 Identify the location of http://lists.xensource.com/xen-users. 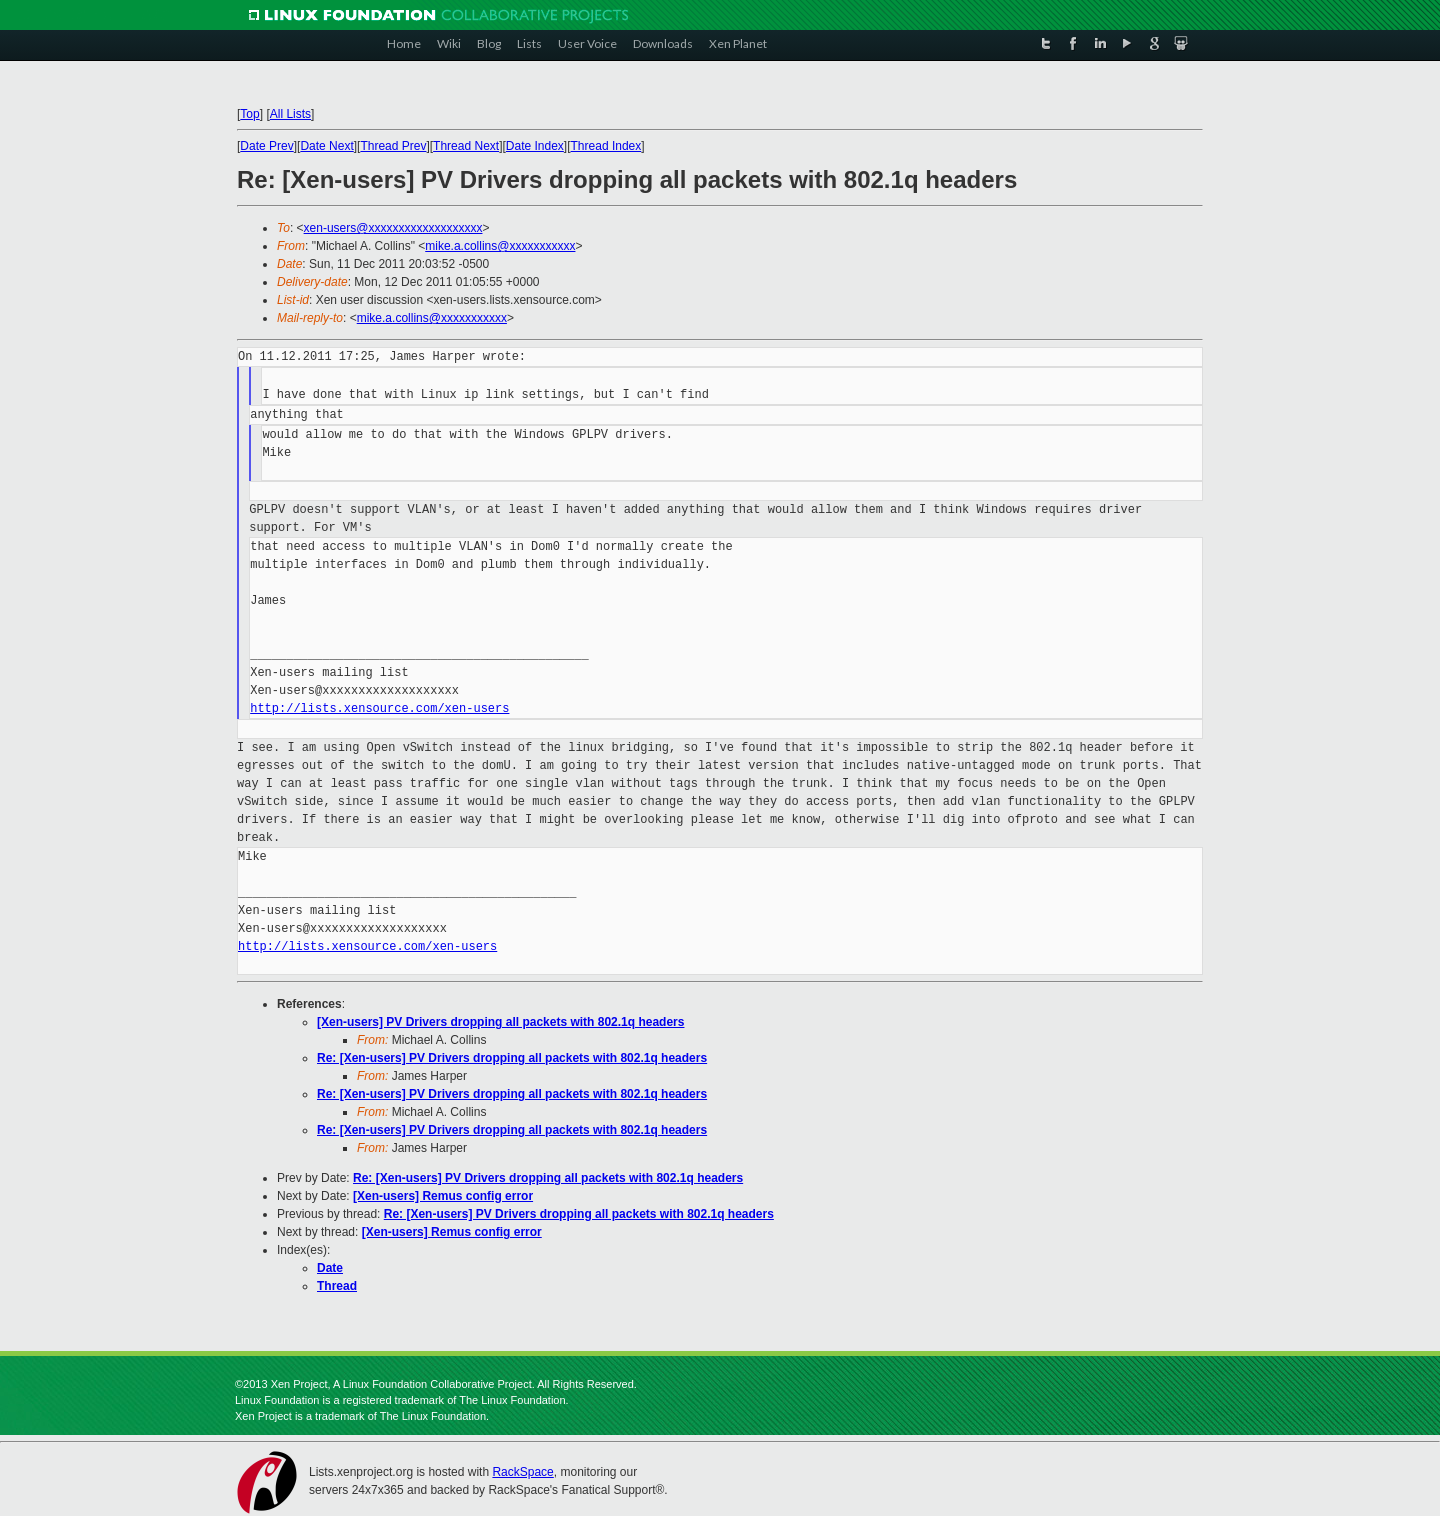
(379, 708).